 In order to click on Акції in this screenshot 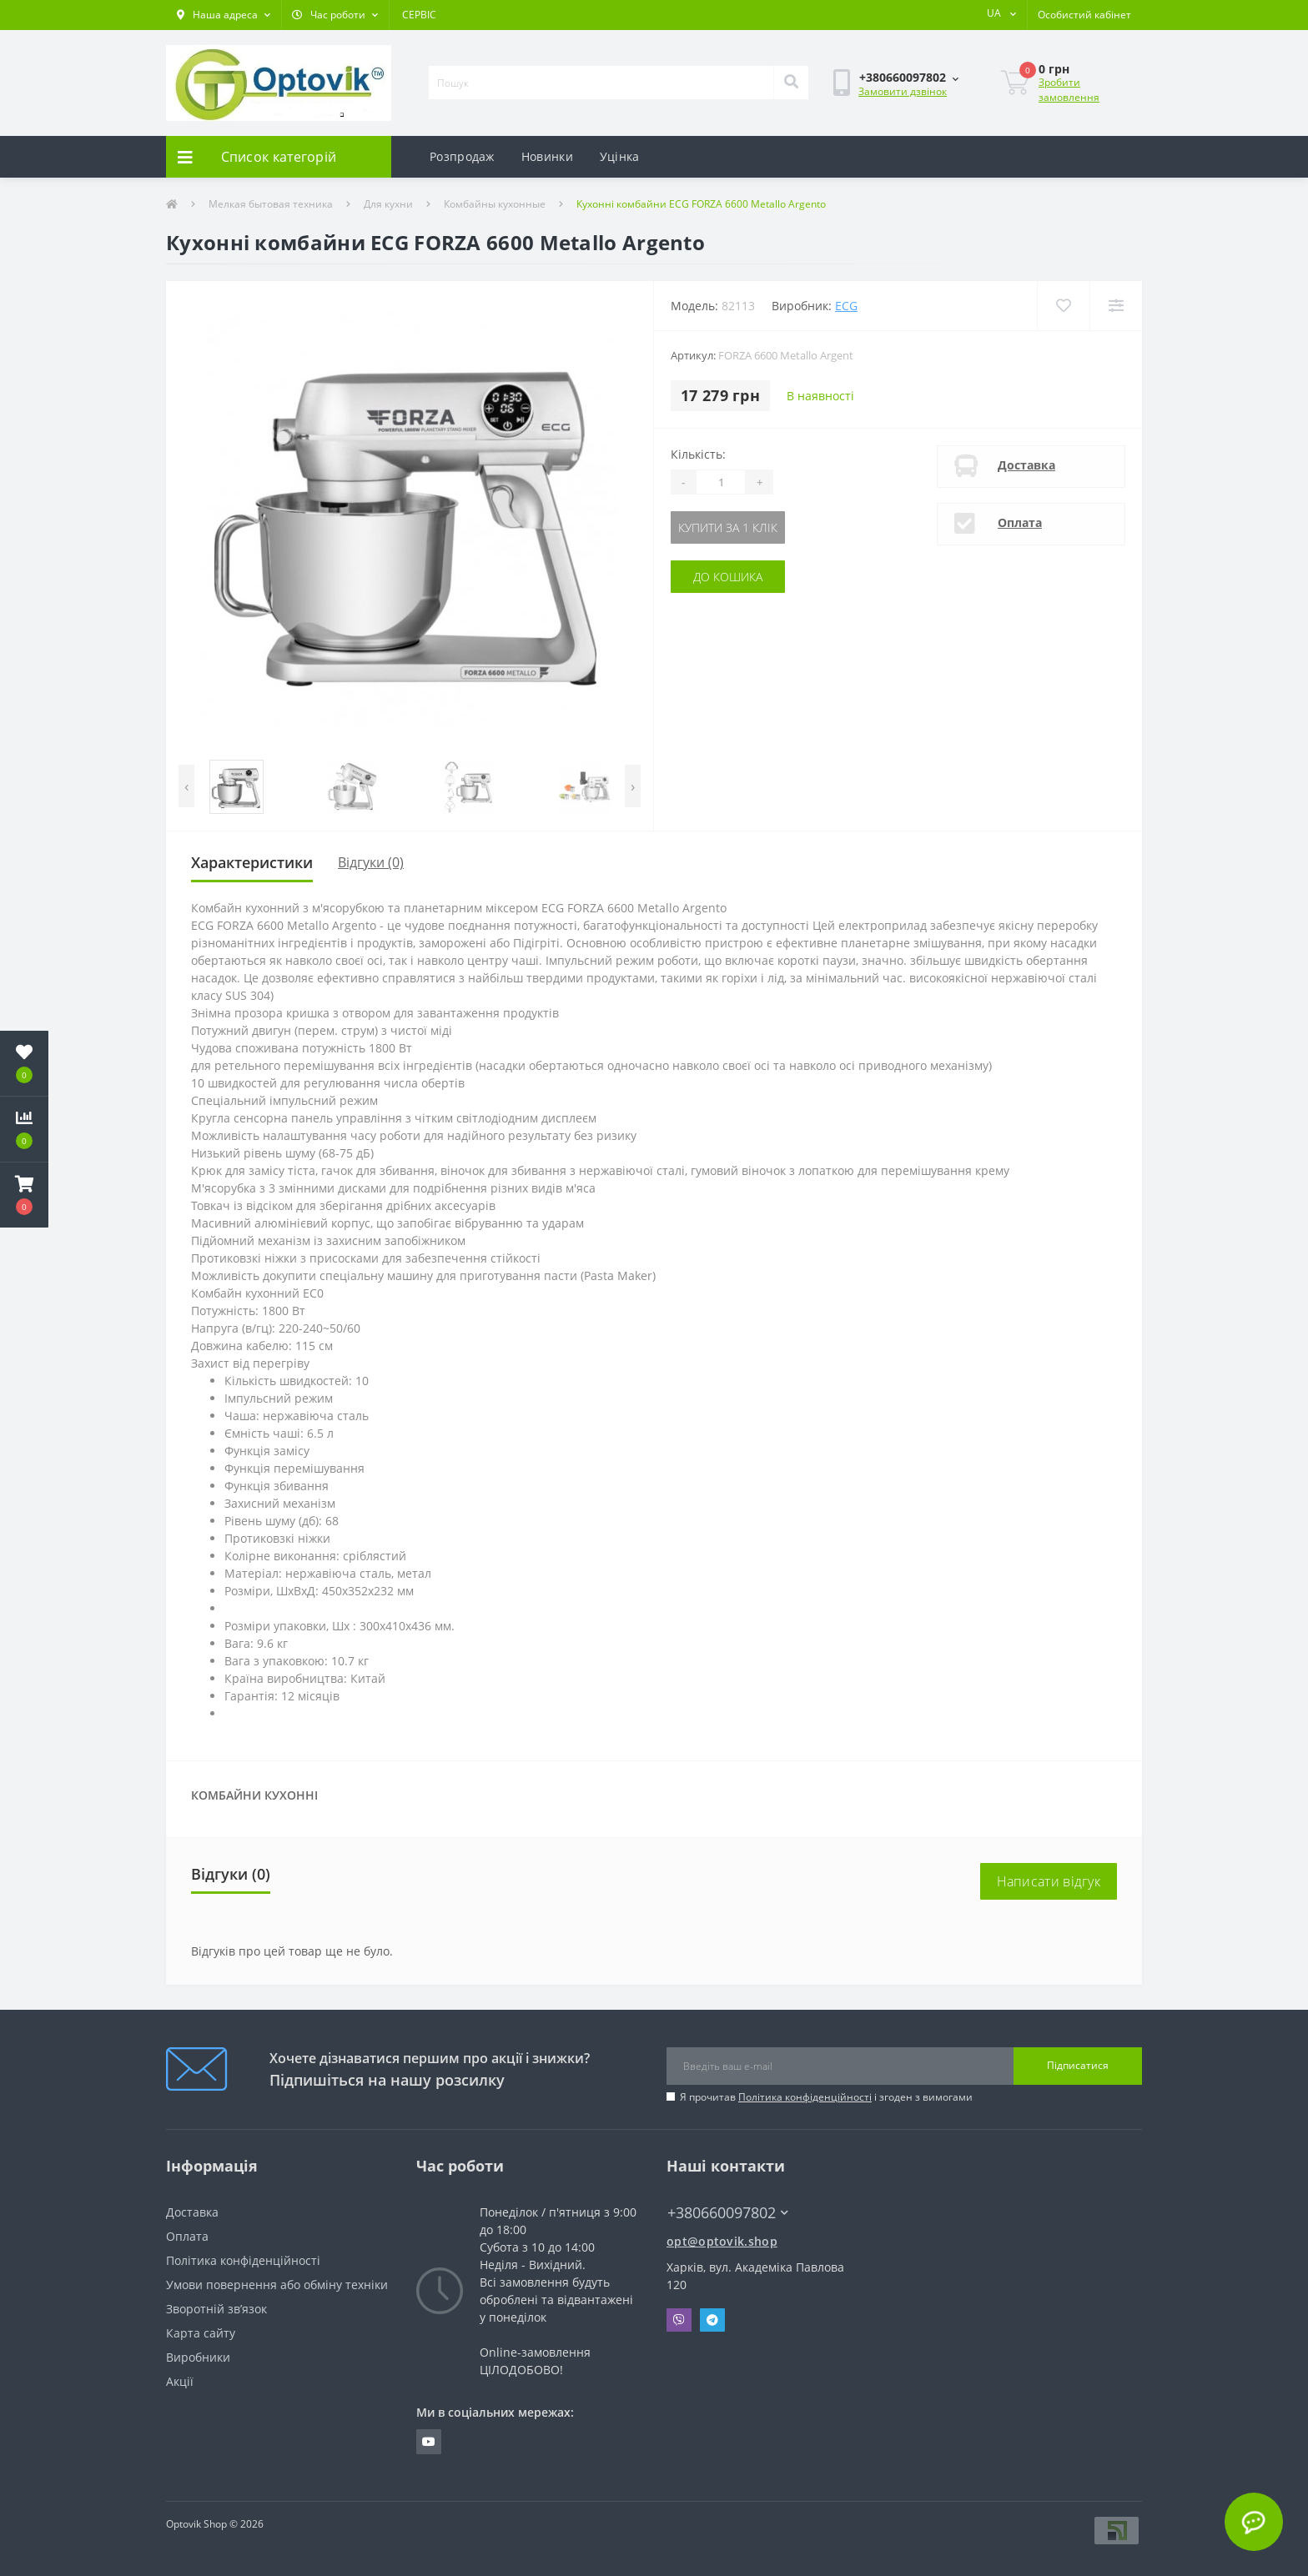, I will do `click(180, 2381)`.